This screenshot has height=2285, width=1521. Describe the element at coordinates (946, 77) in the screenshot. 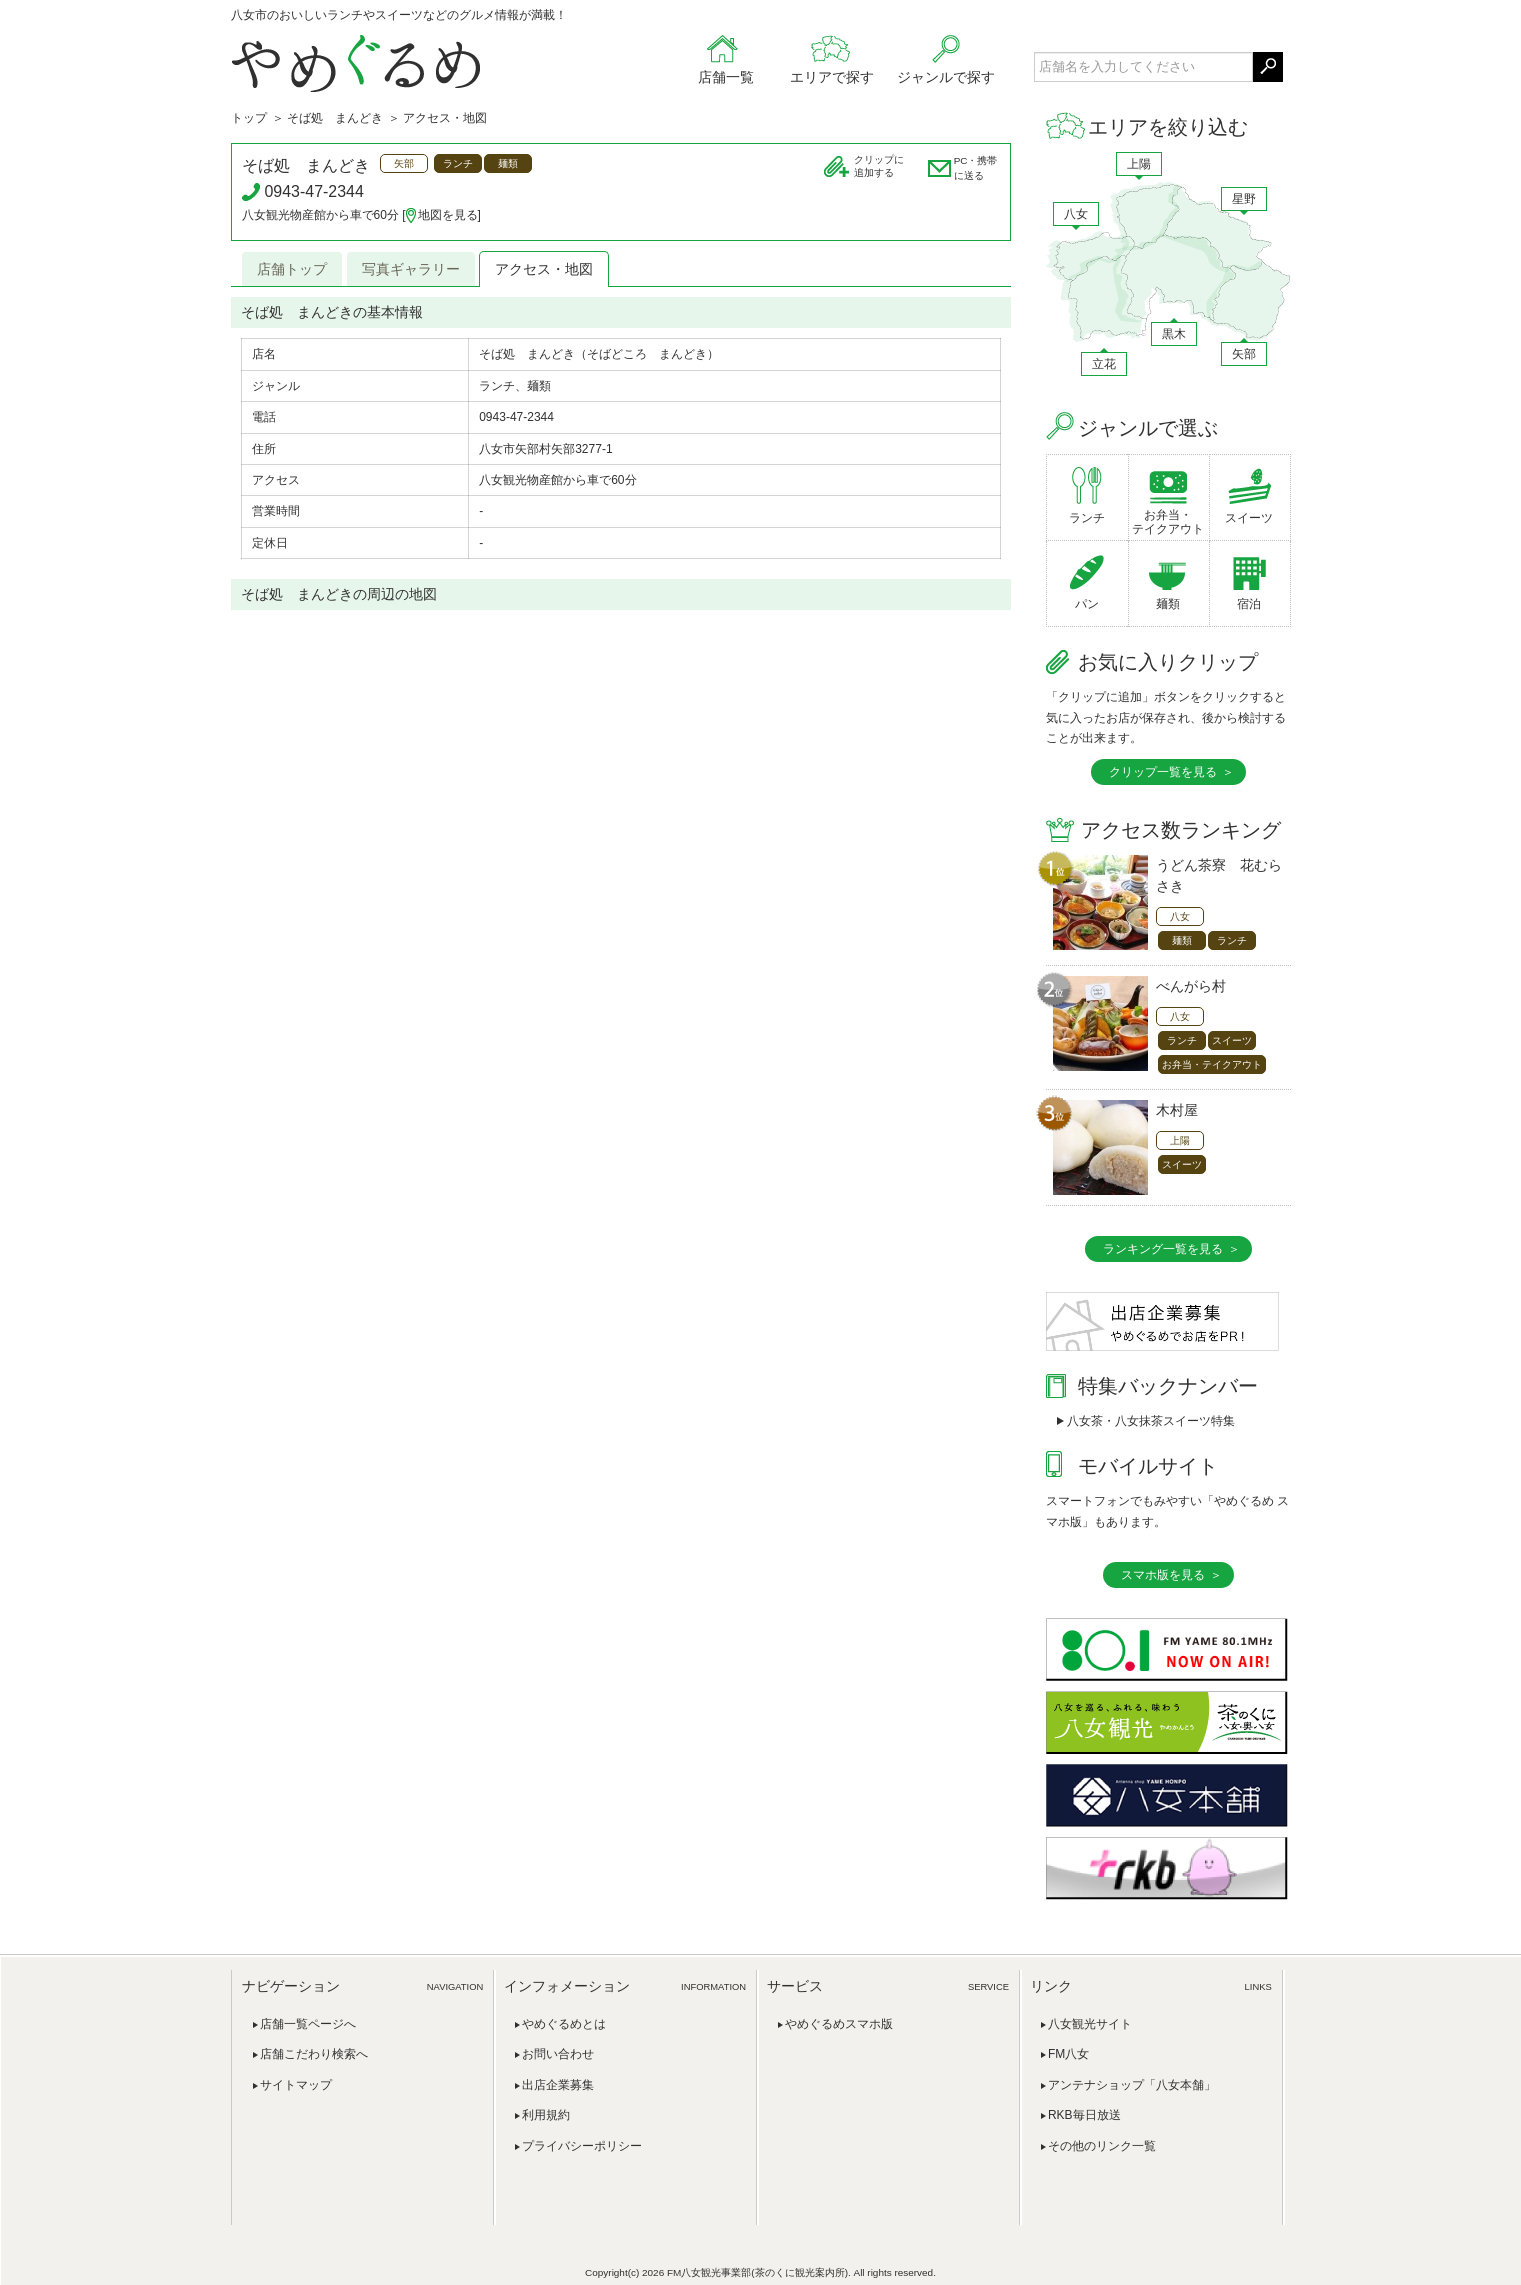

I see `ジャンルで探す` at that location.